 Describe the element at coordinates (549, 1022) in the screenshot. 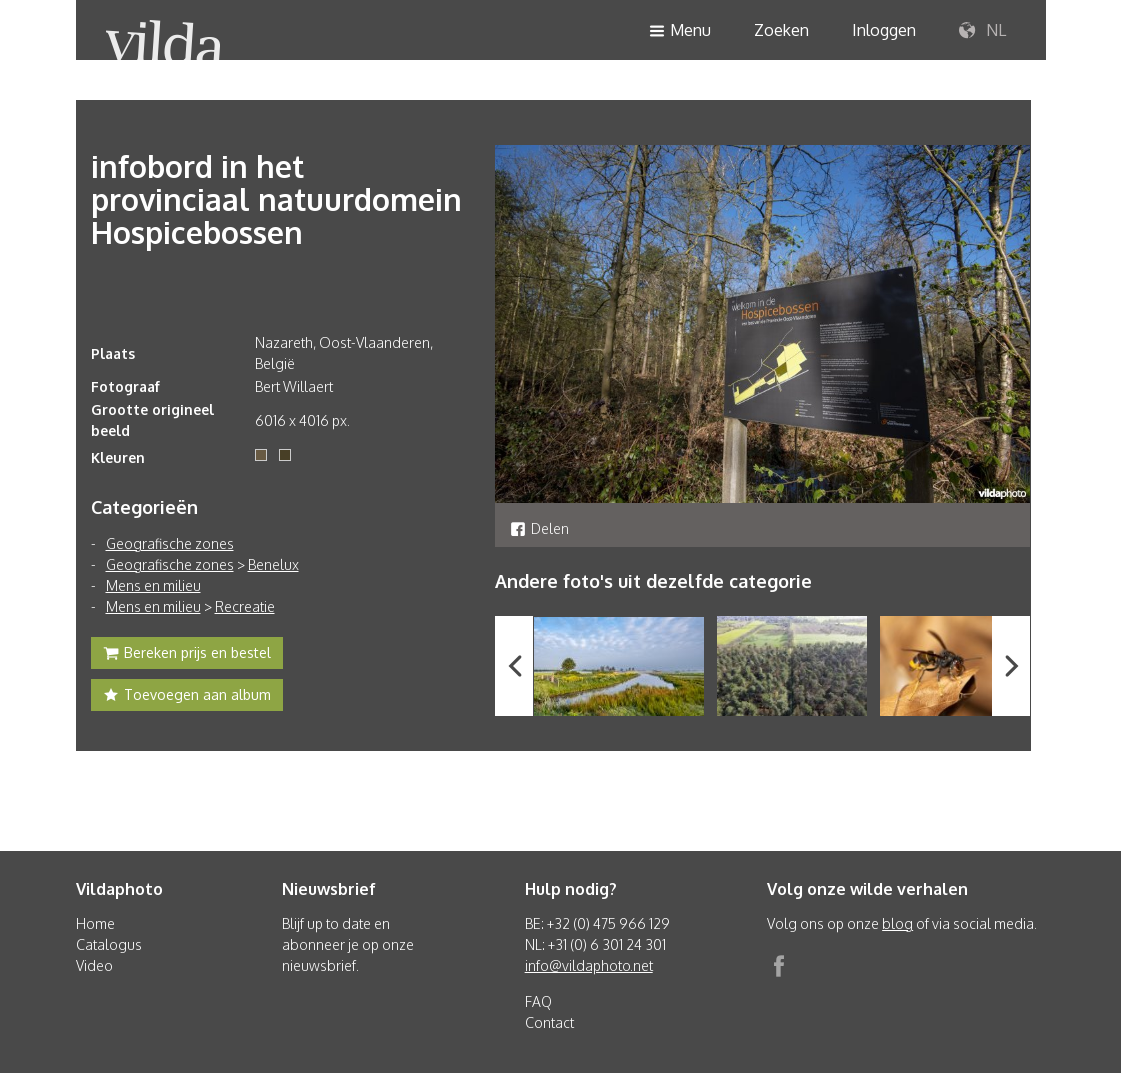

I see `Contact` at that location.